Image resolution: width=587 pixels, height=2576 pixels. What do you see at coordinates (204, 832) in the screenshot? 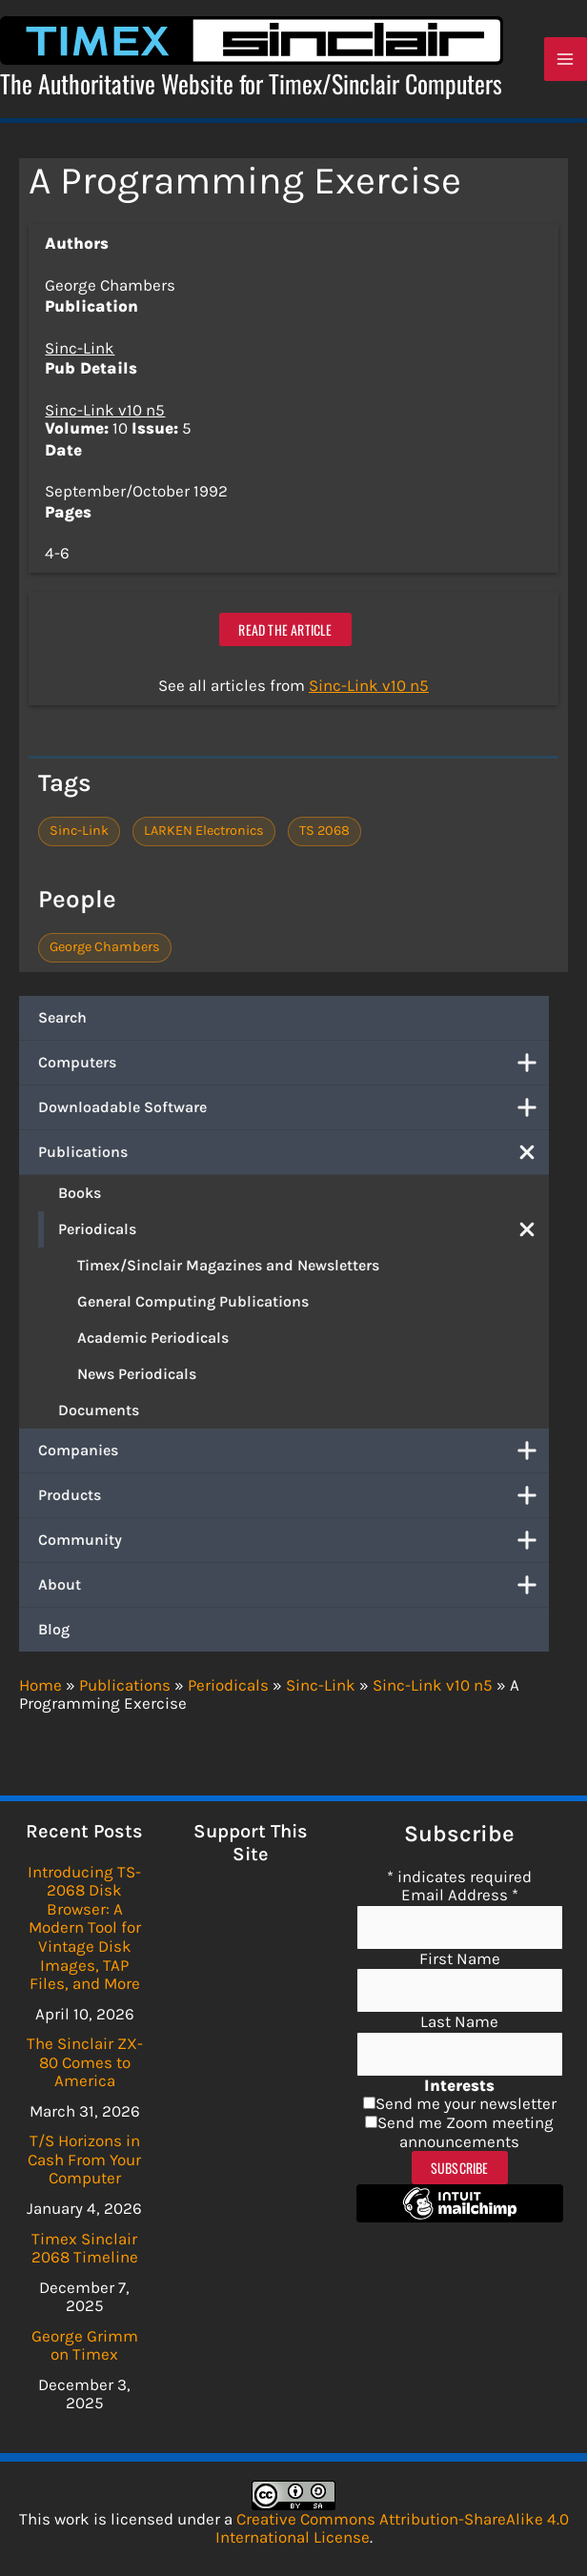
I see `LARKEN Electronics` at bounding box center [204, 832].